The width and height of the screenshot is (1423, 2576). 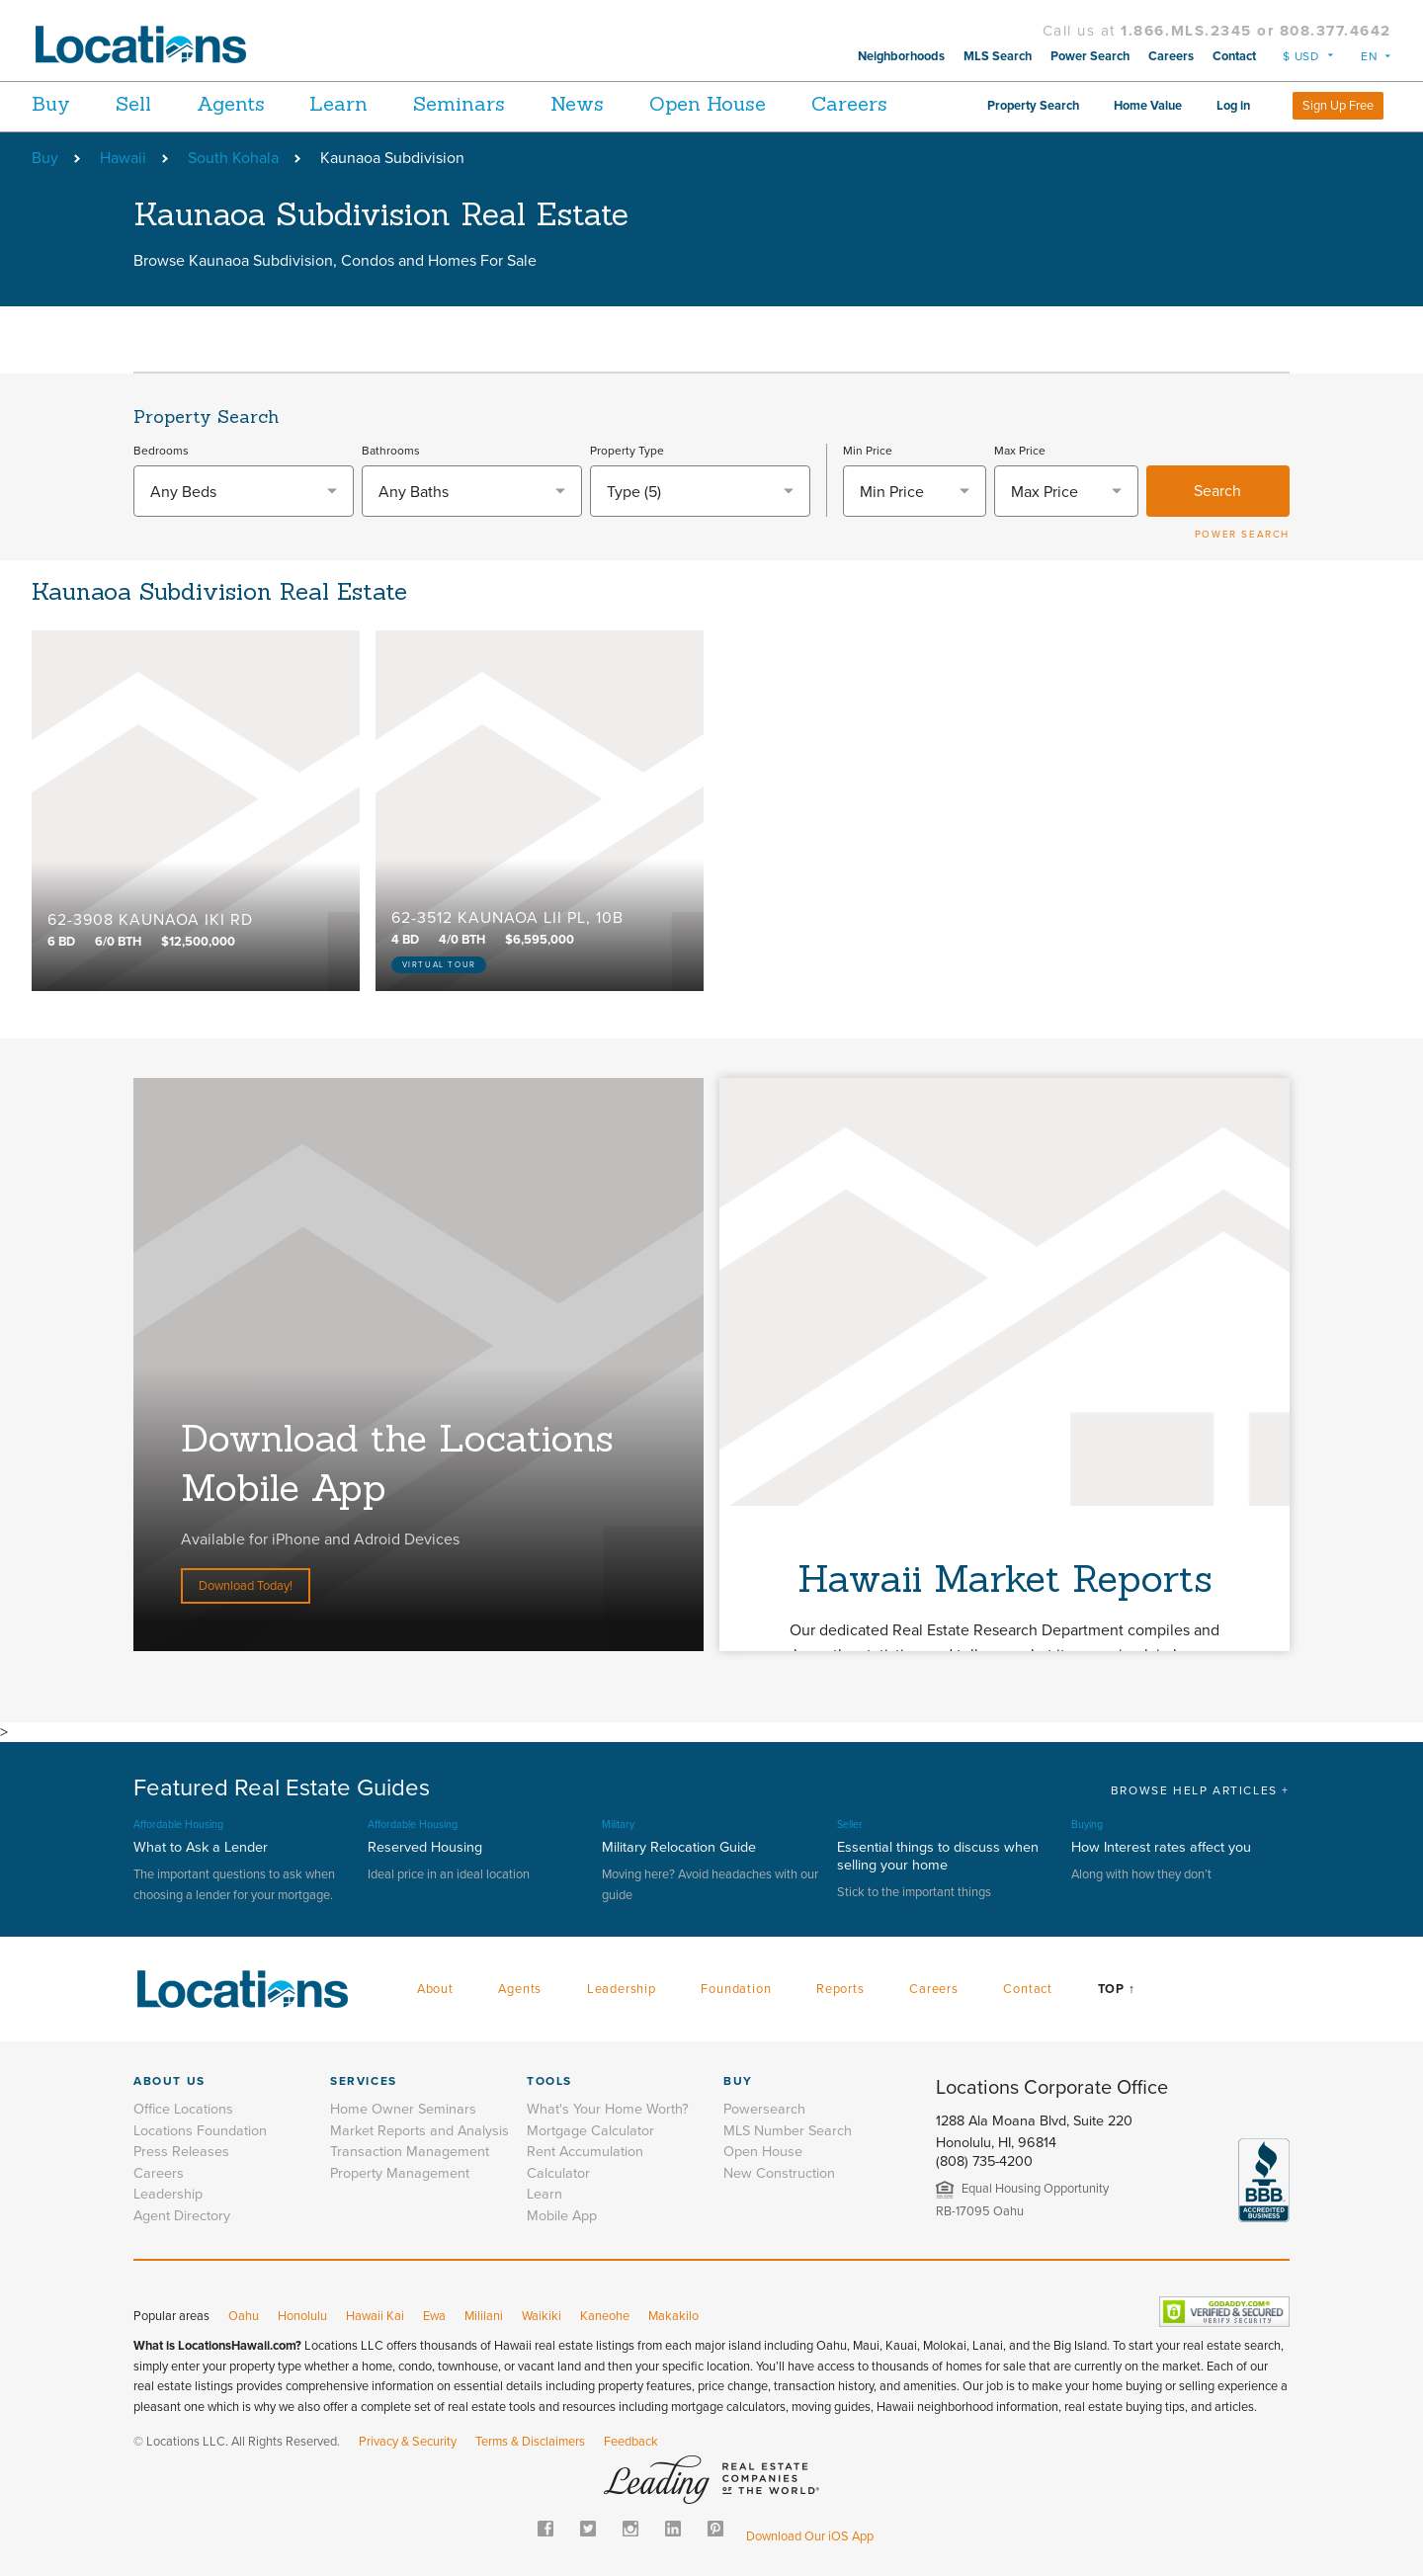 What do you see at coordinates (391, 450) in the screenshot?
I see `Bathrooms` at bounding box center [391, 450].